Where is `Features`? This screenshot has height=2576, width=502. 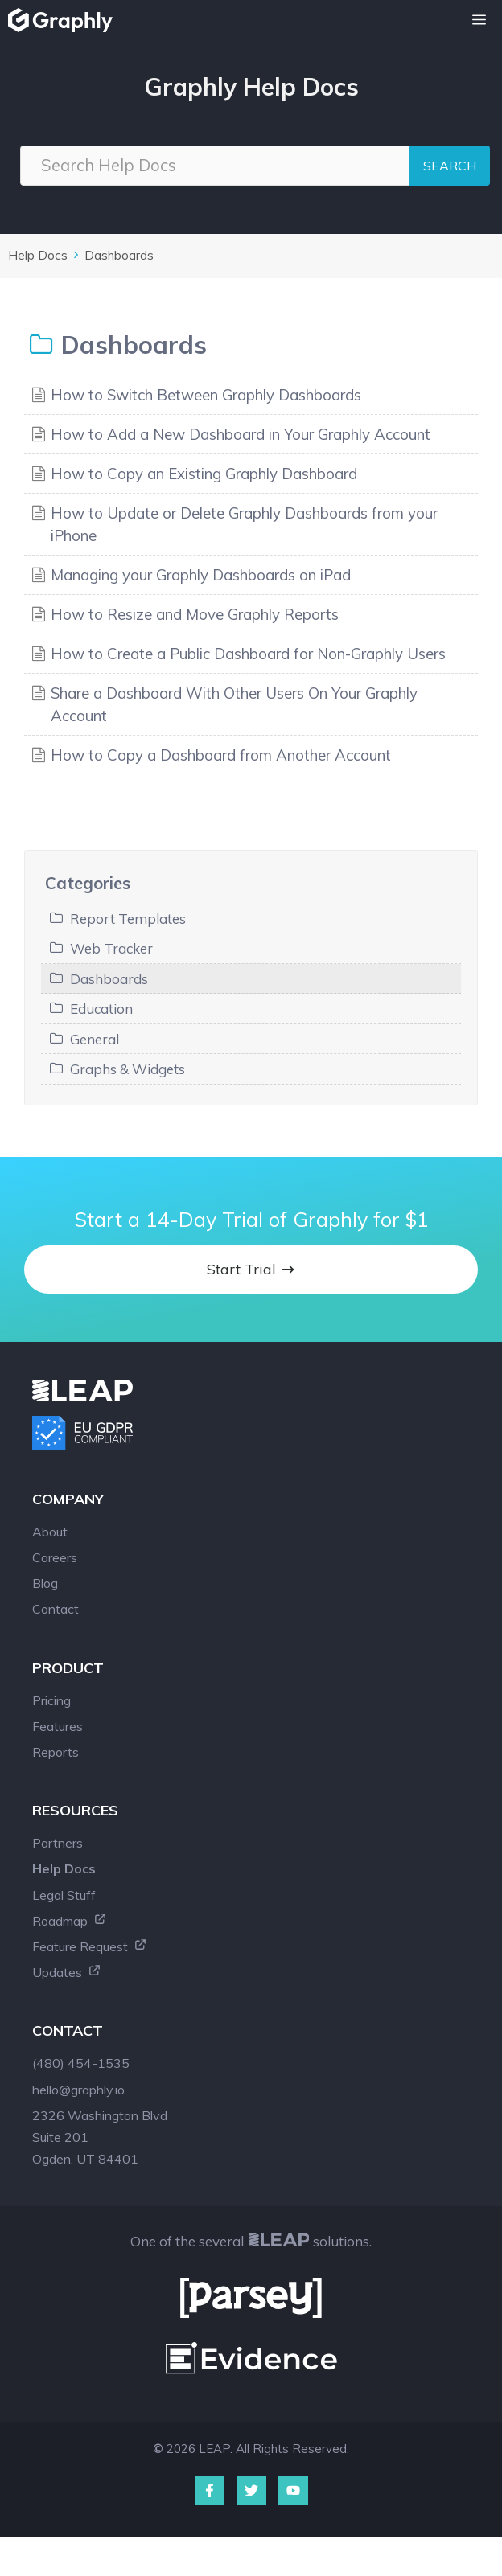
Features is located at coordinates (57, 1726).